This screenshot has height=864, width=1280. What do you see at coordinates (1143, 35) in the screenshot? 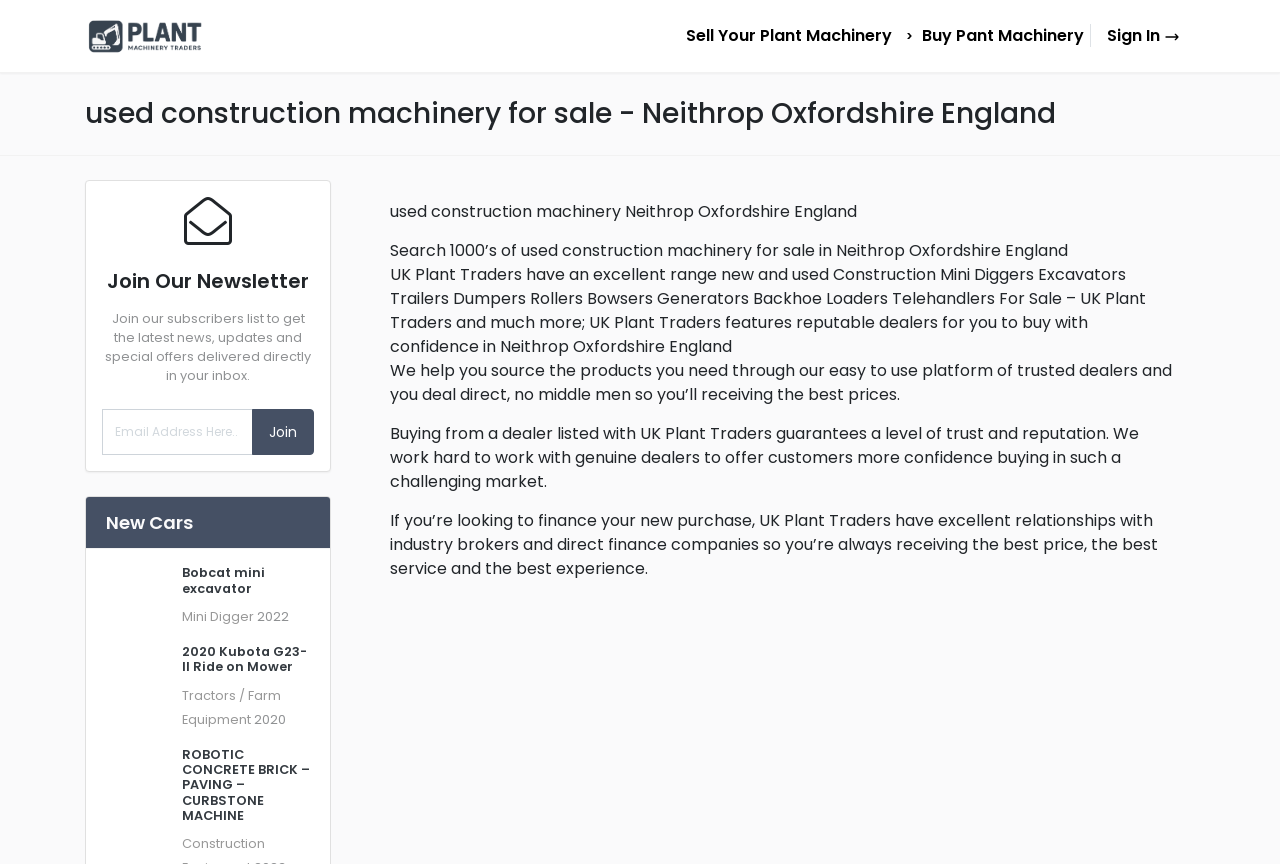
I see `Sign In` at bounding box center [1143, 35].